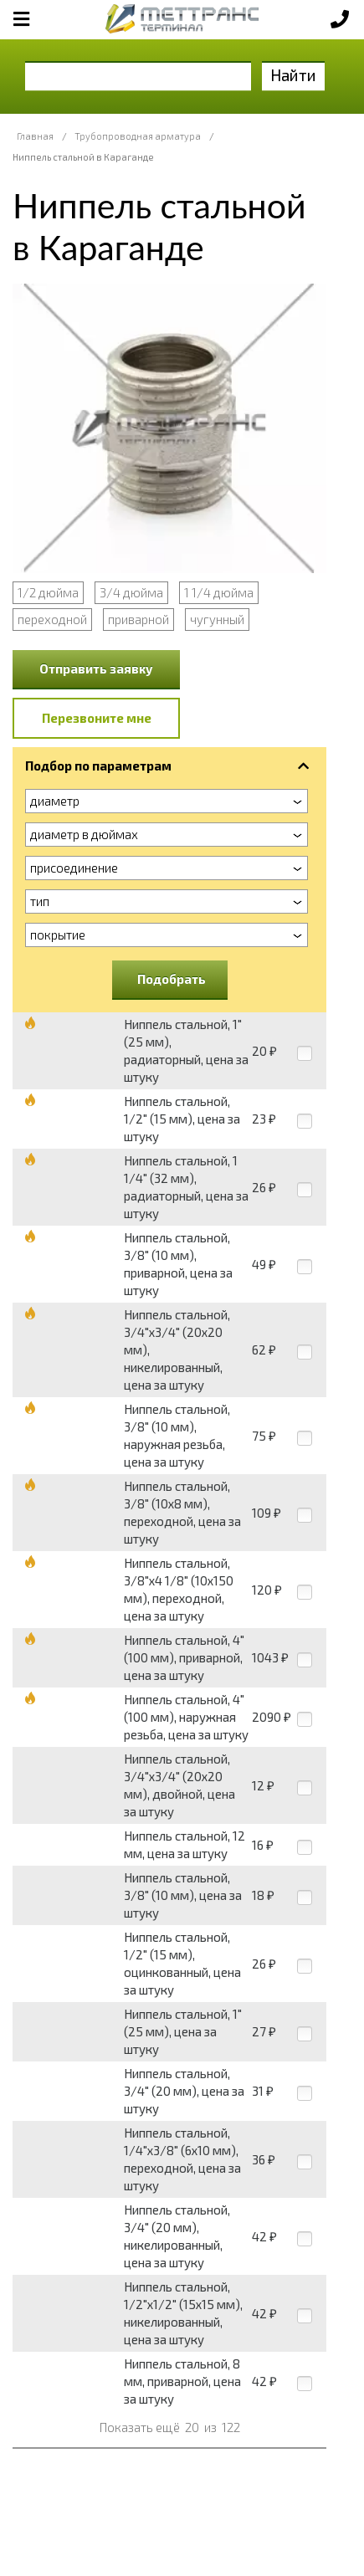 Image resolution: width=364 pixels, height=2576 pixels. I want to click on Главная, so click(35, 136).